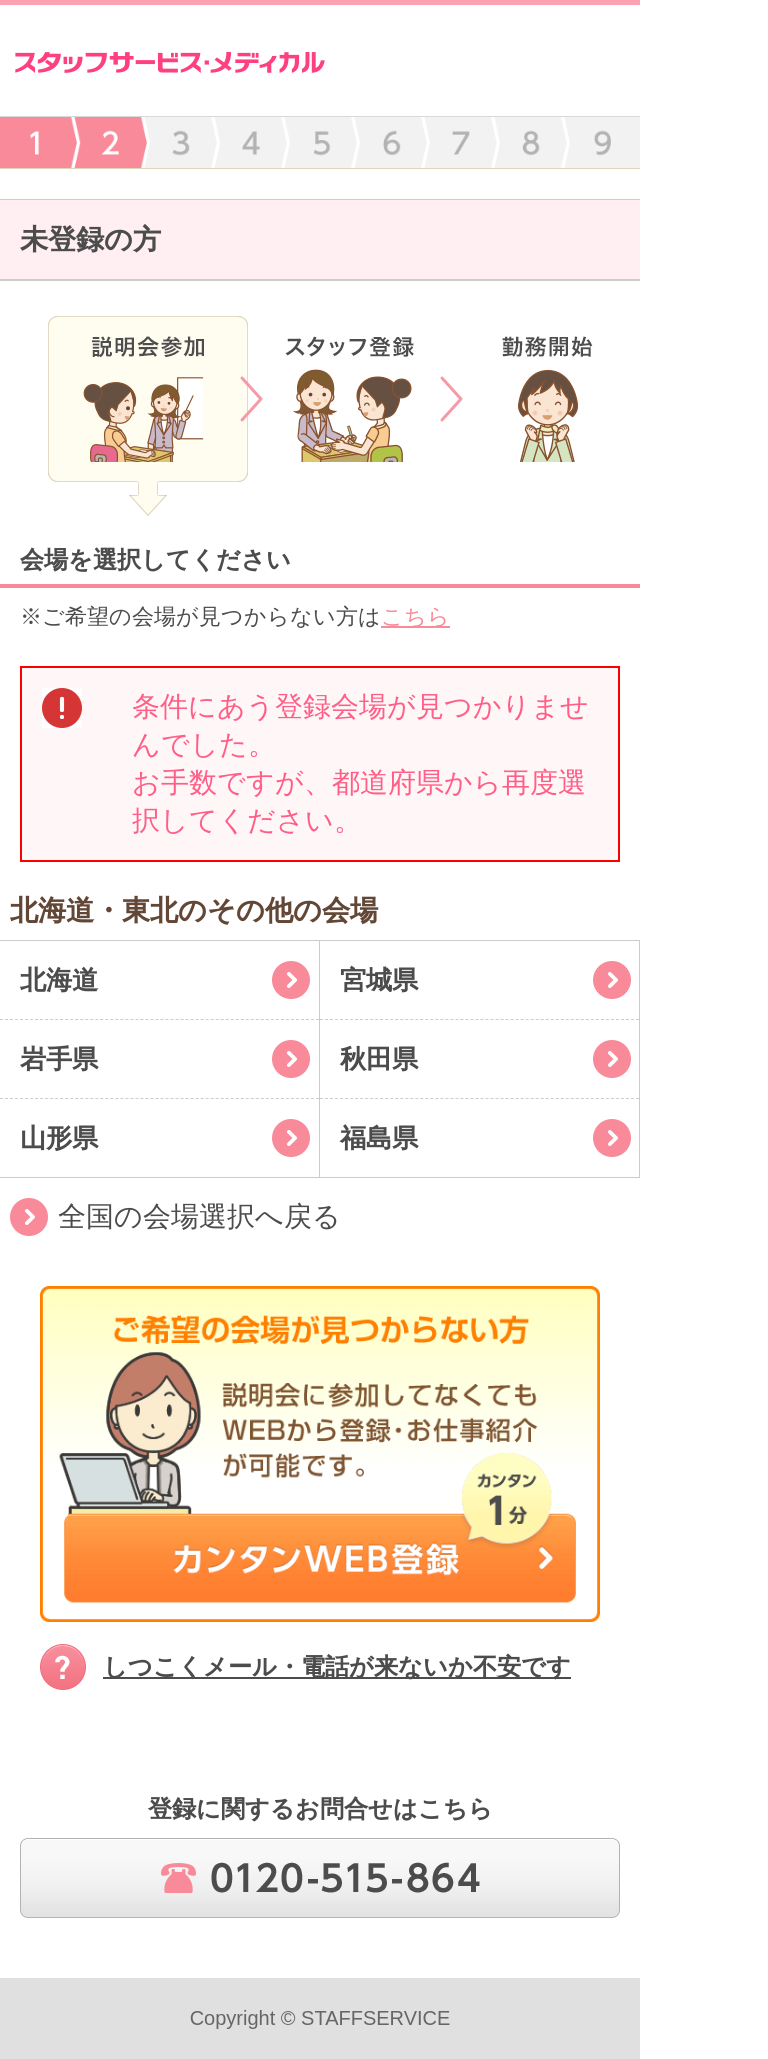  Describe the element at coordinates (59, 1059) in the screenshot. I see `岩手県` at that location.